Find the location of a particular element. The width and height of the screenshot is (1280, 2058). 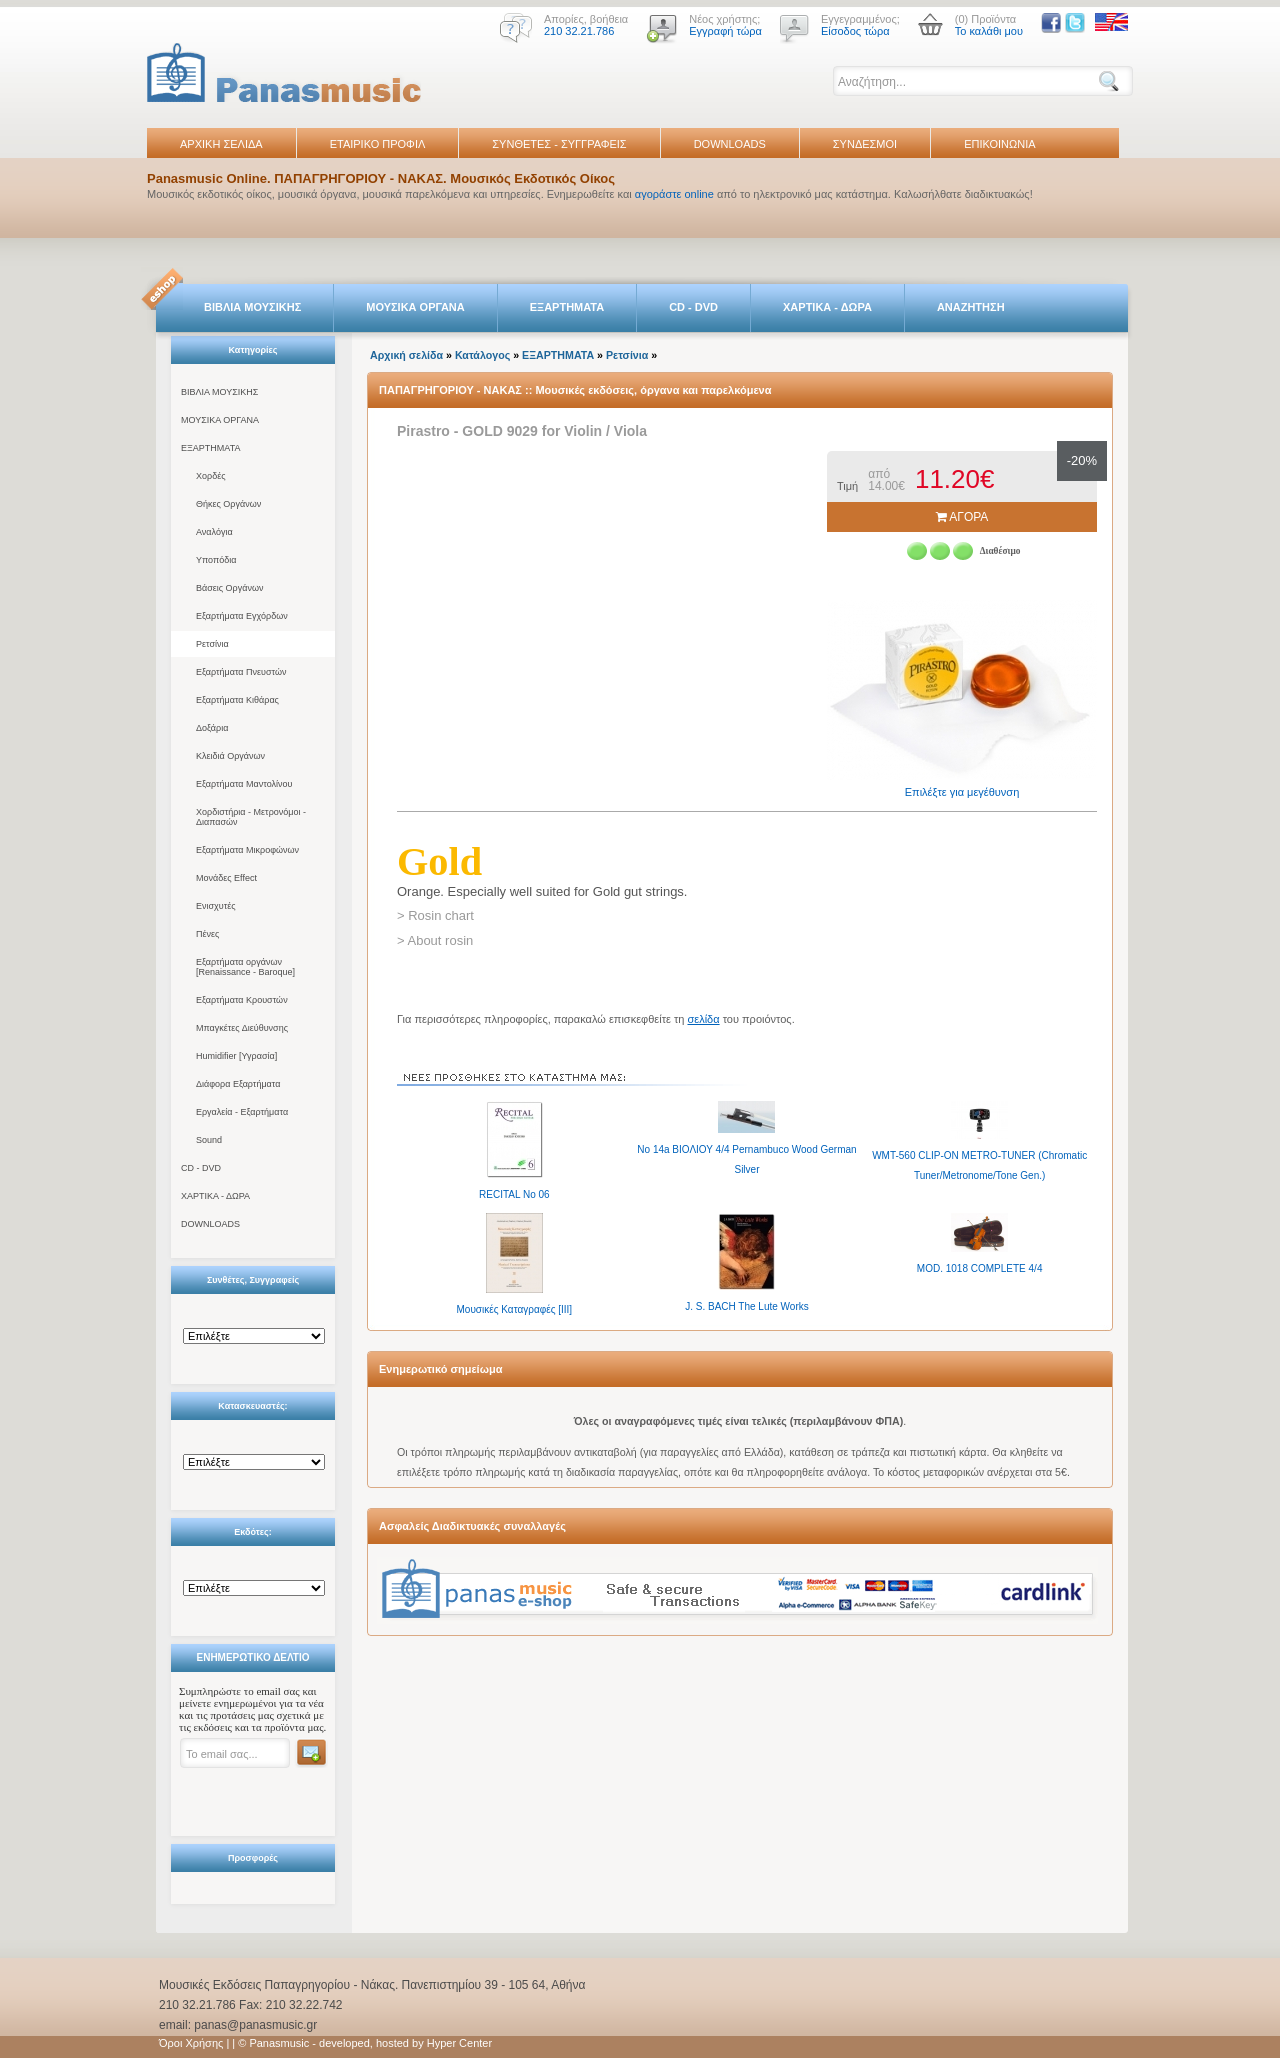

Εξαρτήματα Κρουστών is located at coordinates (242, 1000).